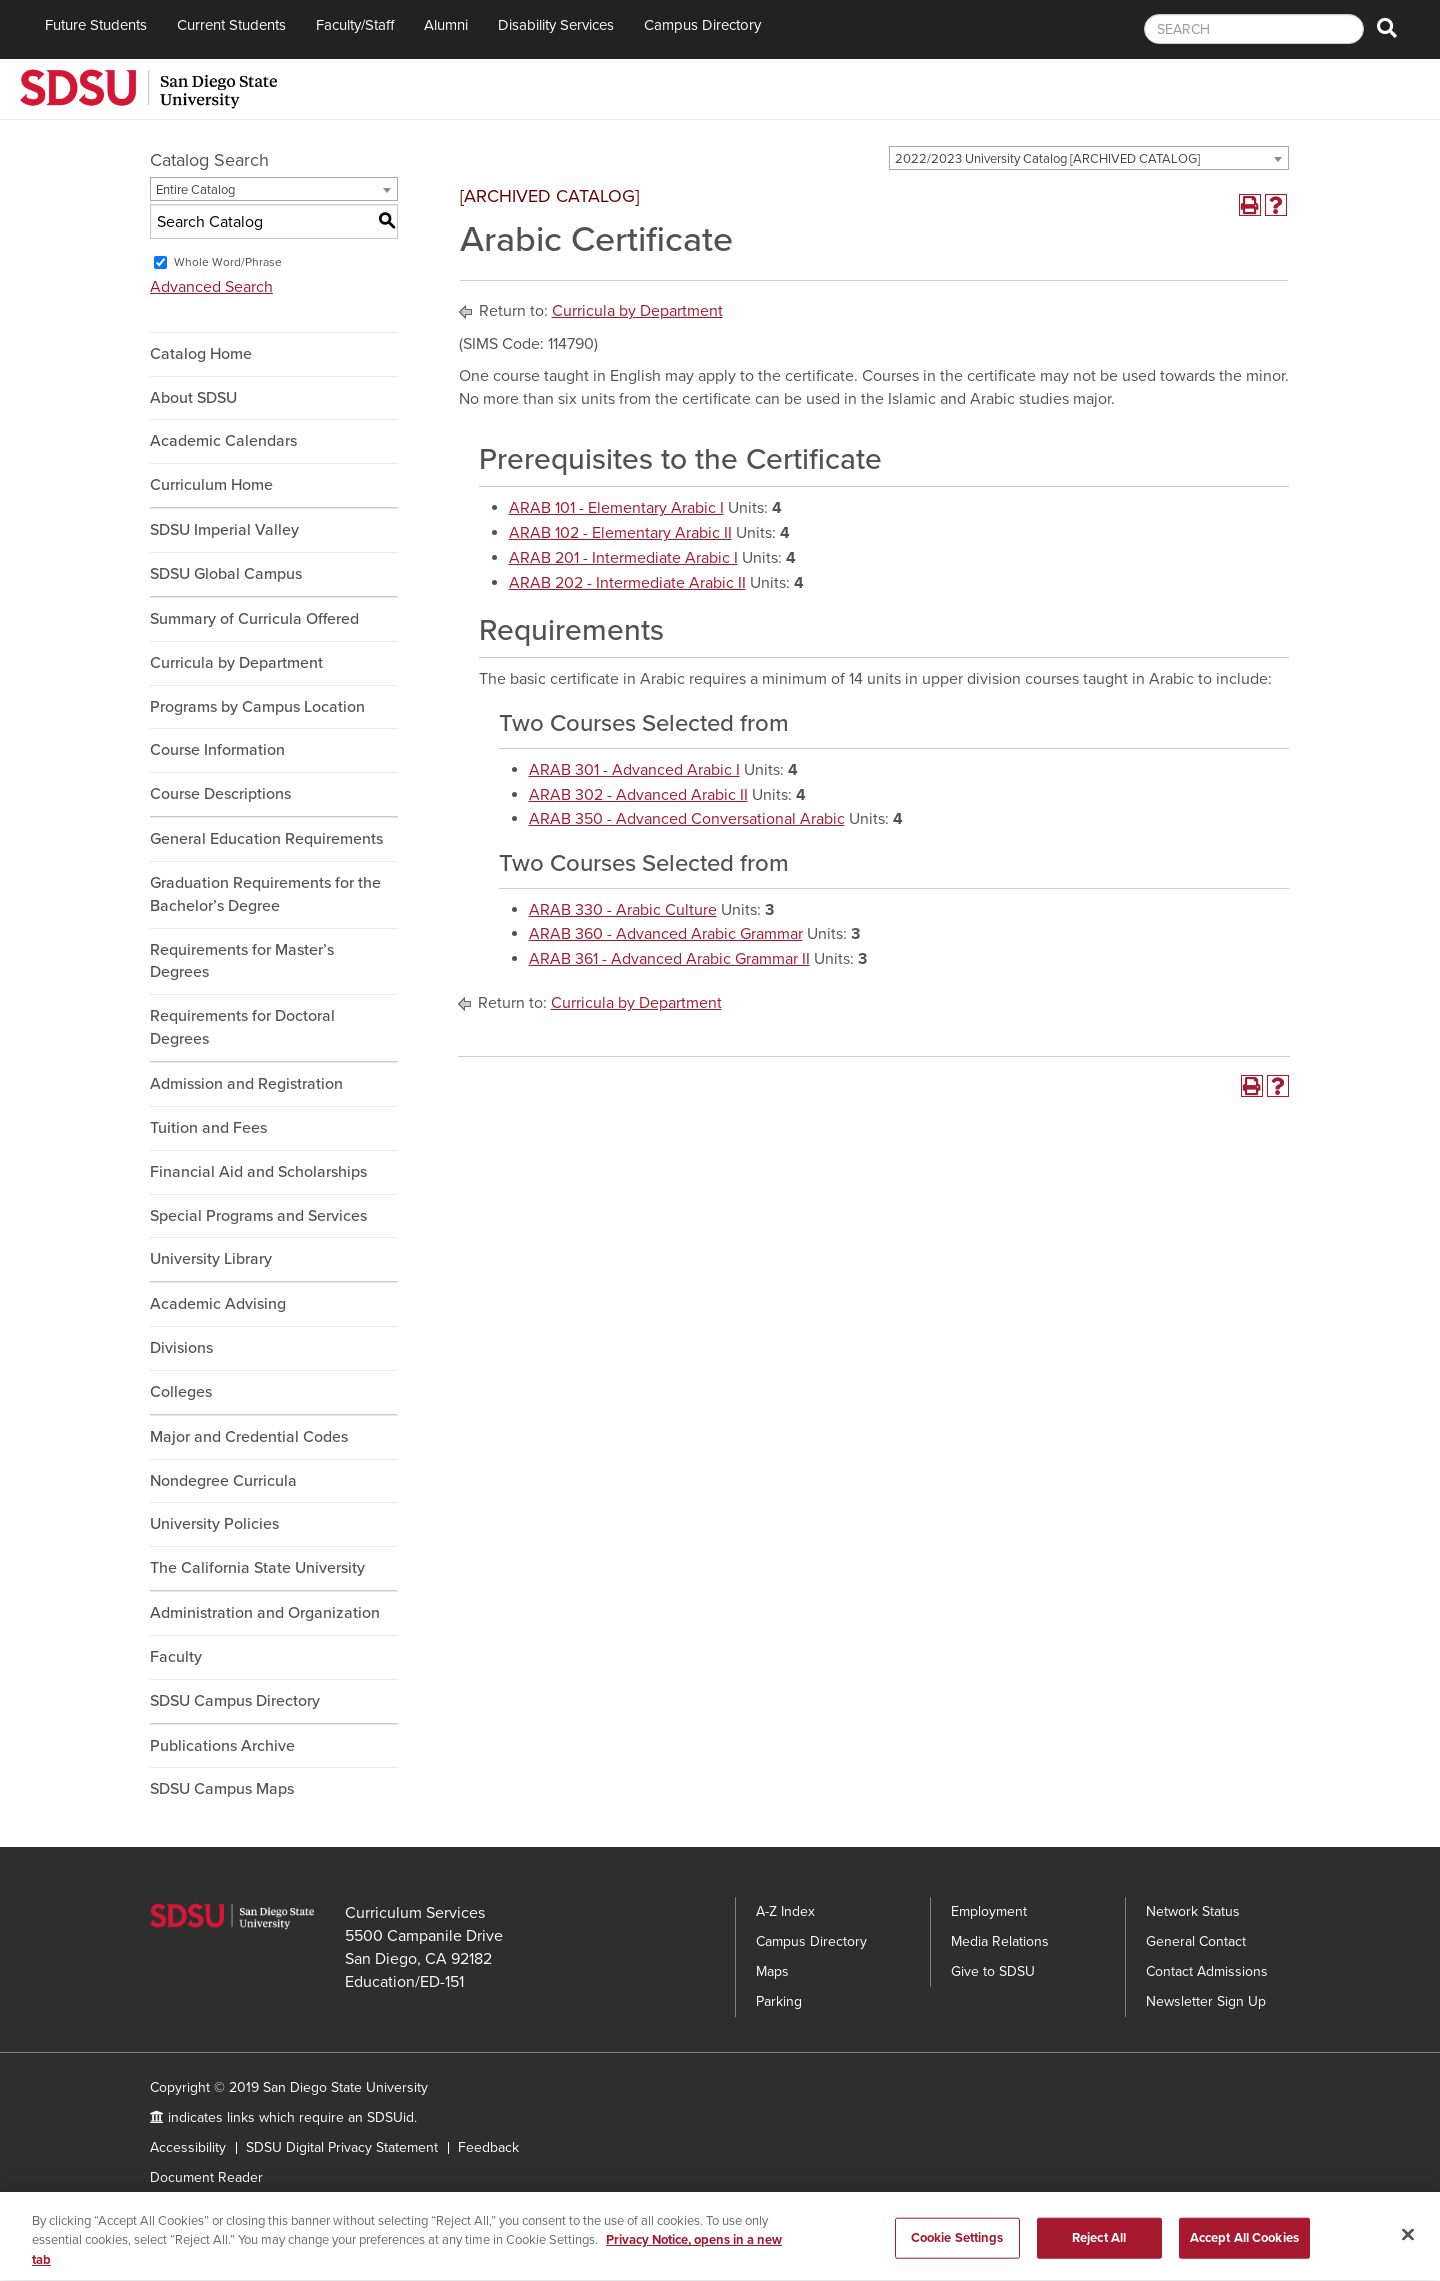  What do you see at coordinates (249, 1437) in the screenshot?
I see `Major and Credential Codes` at bounding box center [249, 1437].